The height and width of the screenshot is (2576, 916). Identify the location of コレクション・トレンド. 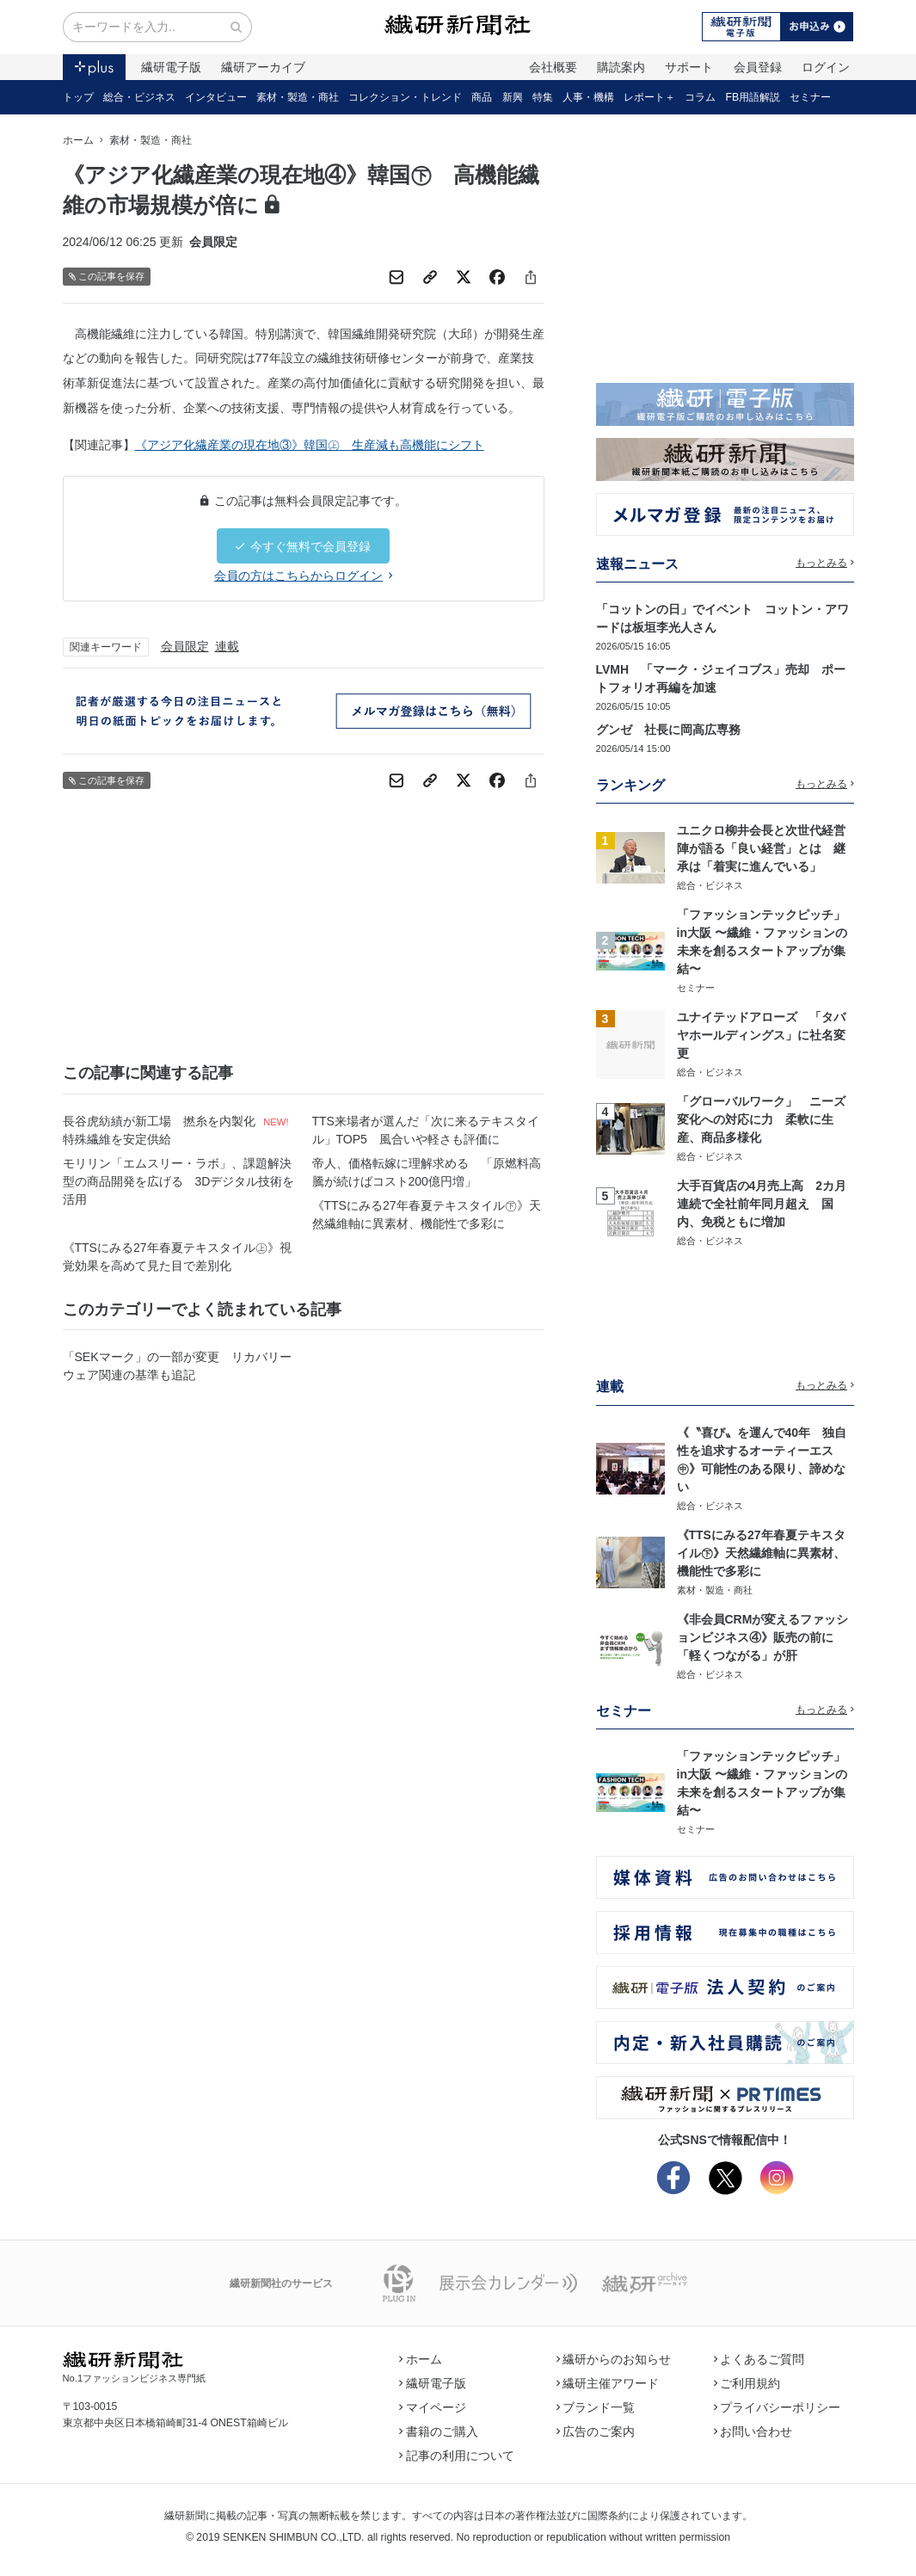
(405, 97).